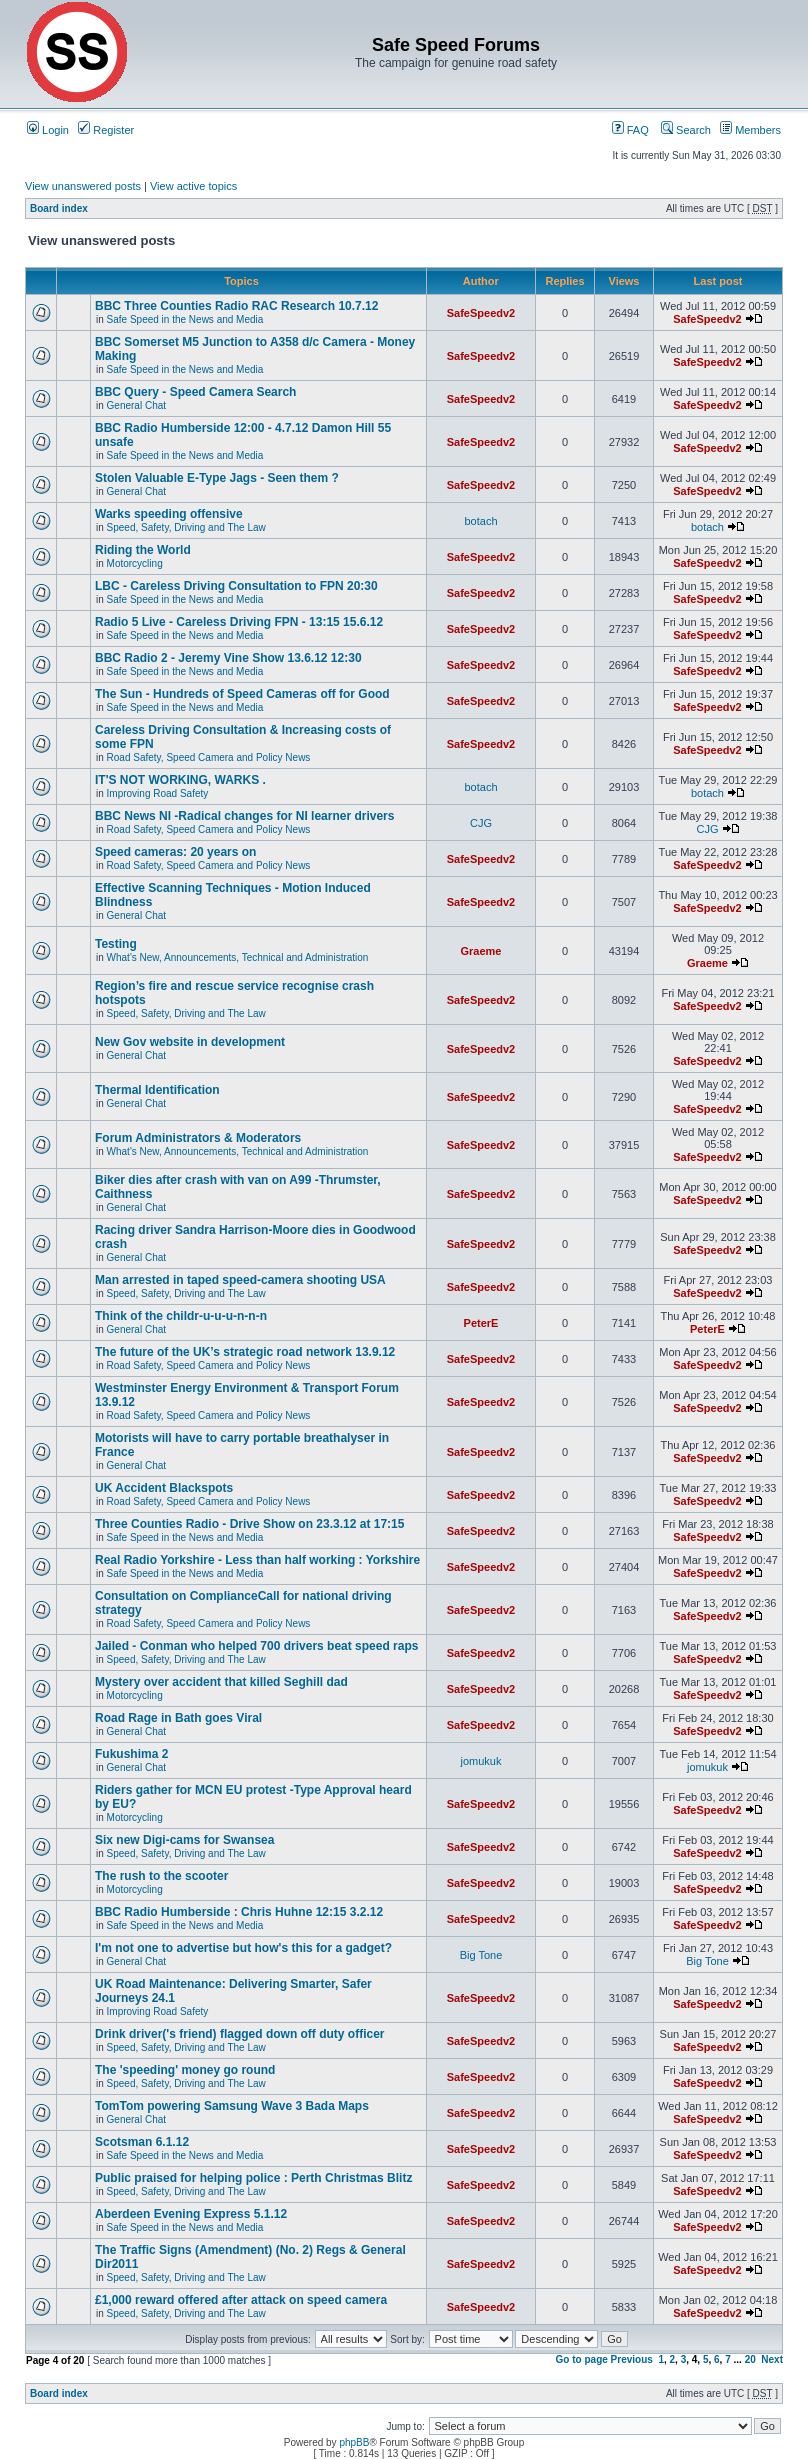 This screenshot has width=808, height=2459. I want to click on Improving Road Safety, so click(158, 793).